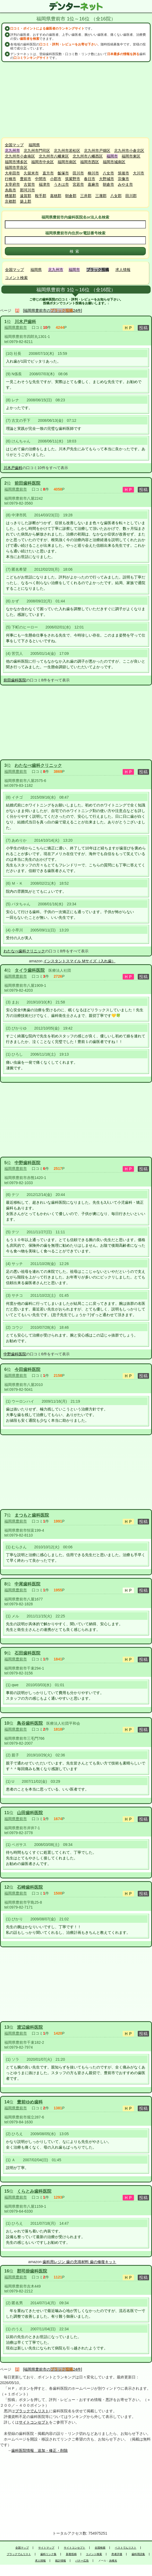 The height and width of the screenshot is (2576, 152). I want to click on 鳥谷歯科医院, so click(30, 1723).